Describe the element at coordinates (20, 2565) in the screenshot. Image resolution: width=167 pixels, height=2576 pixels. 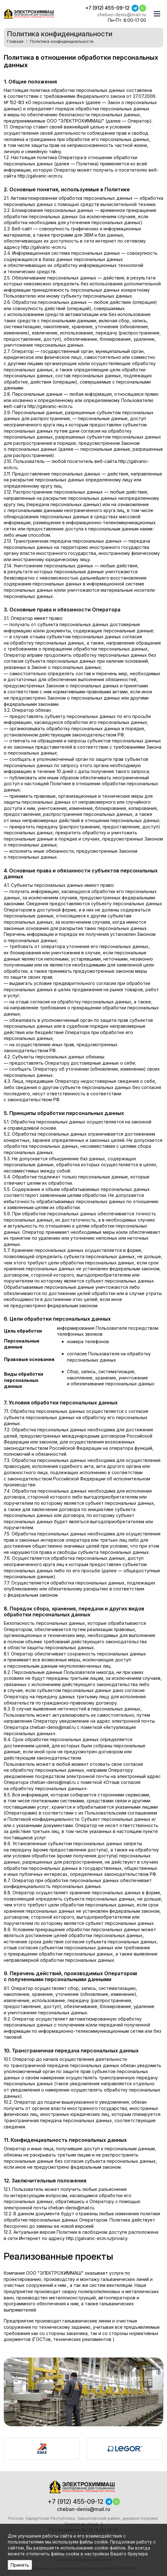
I see `Принять` at that location.